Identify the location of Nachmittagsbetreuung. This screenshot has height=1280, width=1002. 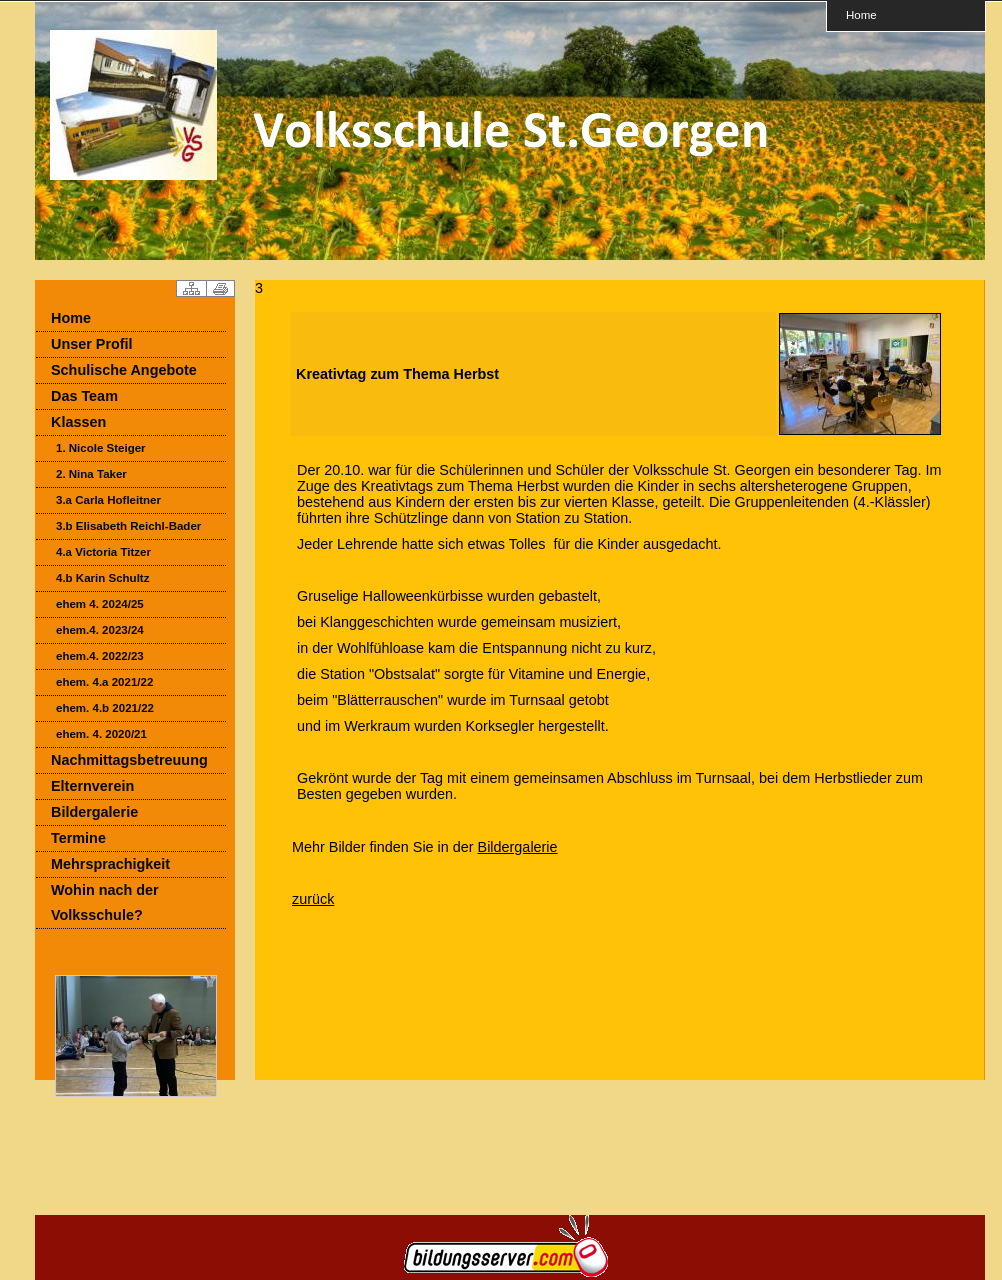
(129, 760).